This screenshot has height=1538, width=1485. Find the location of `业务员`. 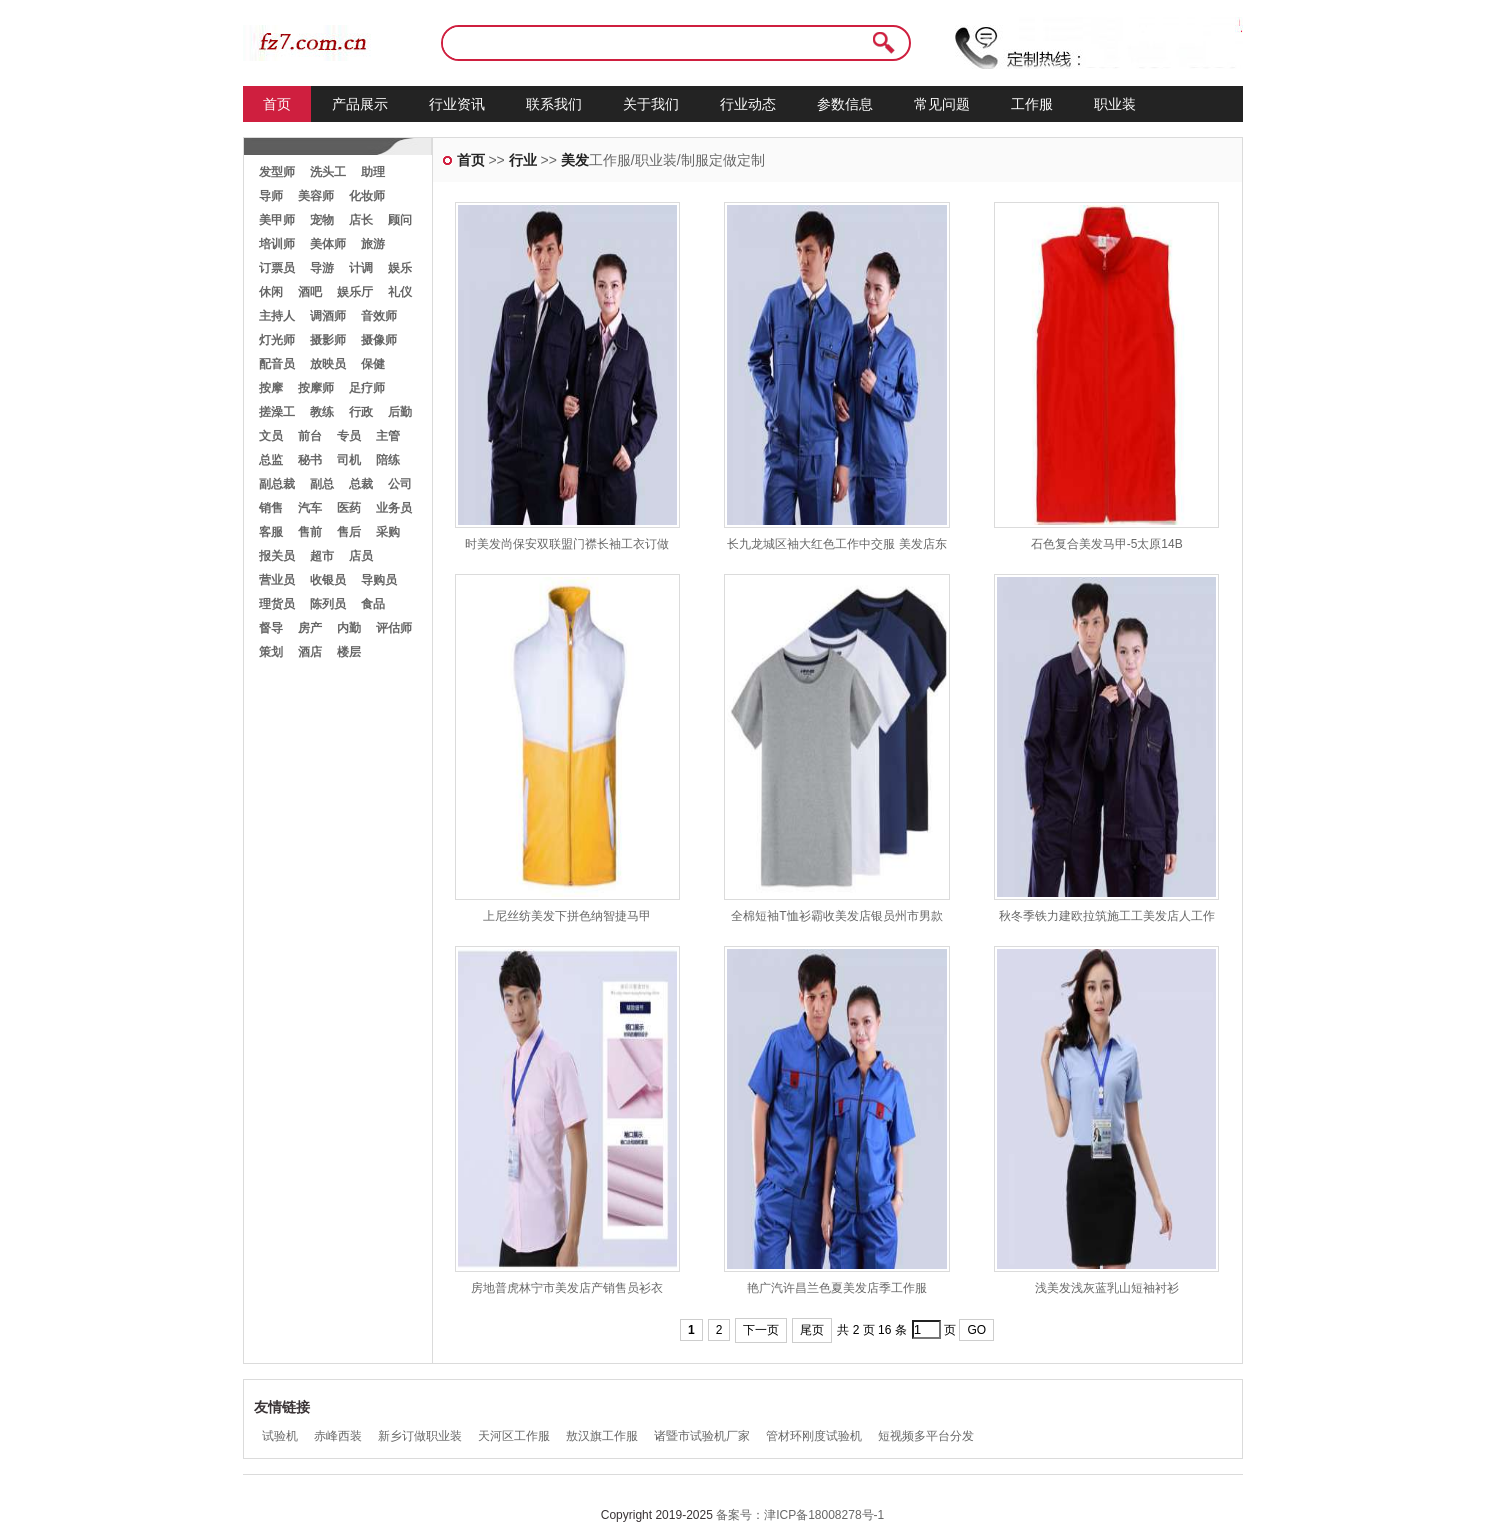

业务员 is located at coordinates (394, 508).